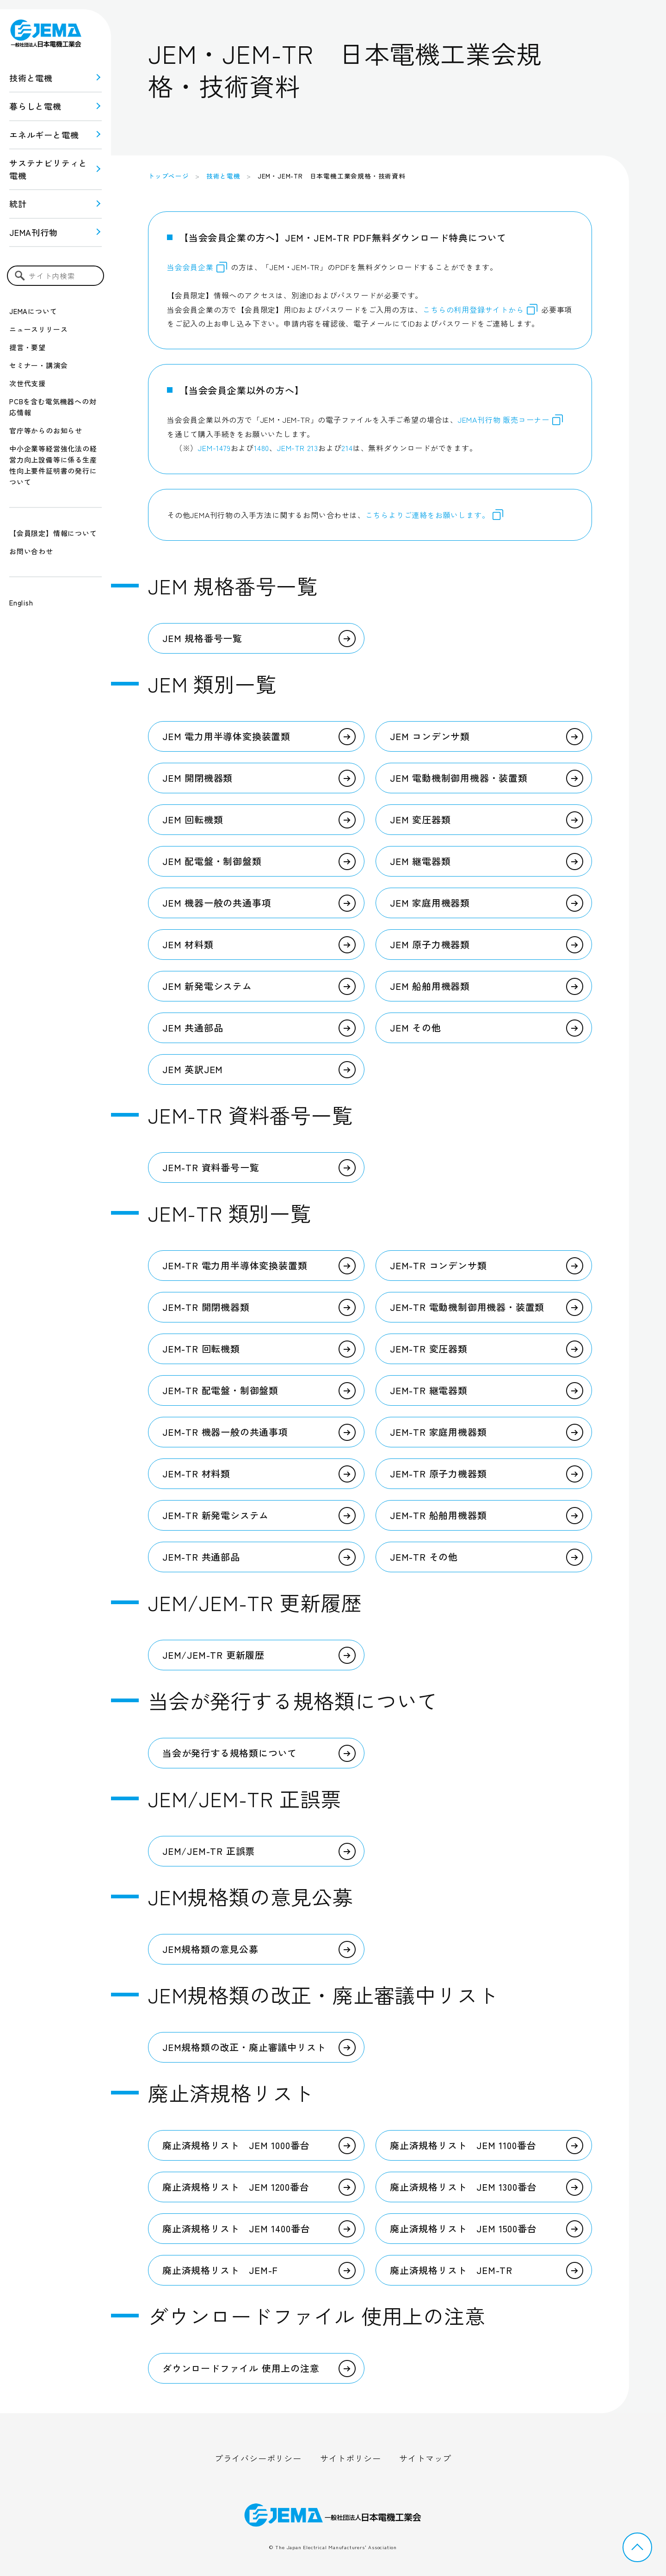 The image size is (666, 2576). I want to click on 提言・要望, so click(27, 347).